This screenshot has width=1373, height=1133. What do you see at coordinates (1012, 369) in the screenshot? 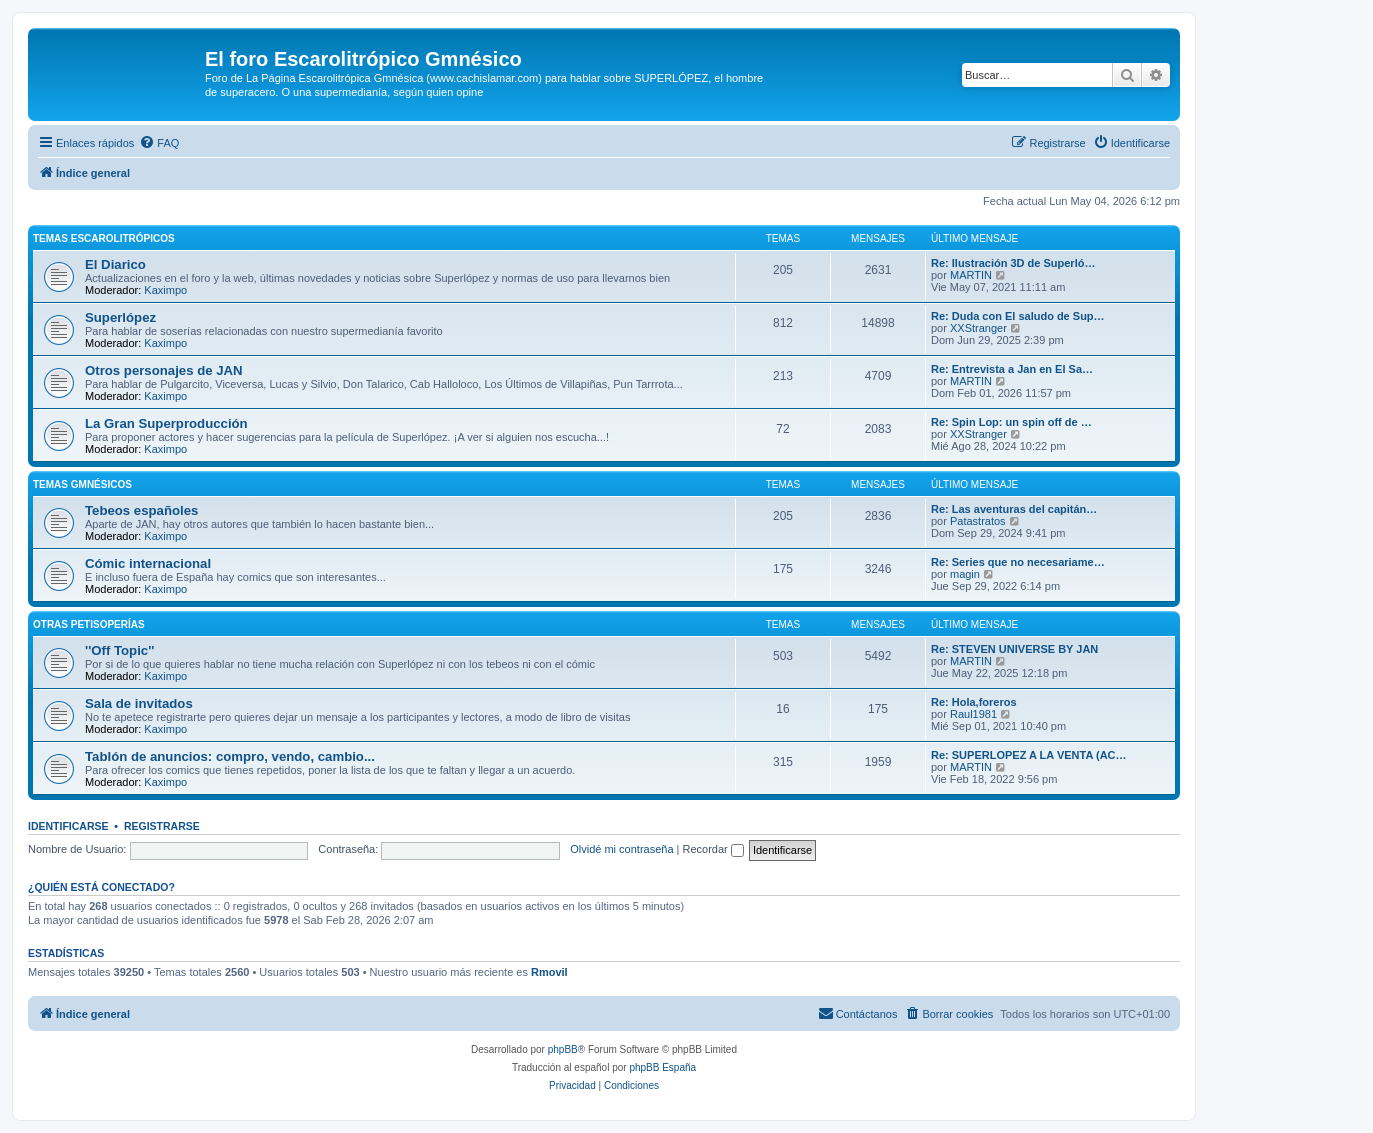
I see `Re: Entrevista a Jan en El Sa…` at bounding box center [1012, 369].